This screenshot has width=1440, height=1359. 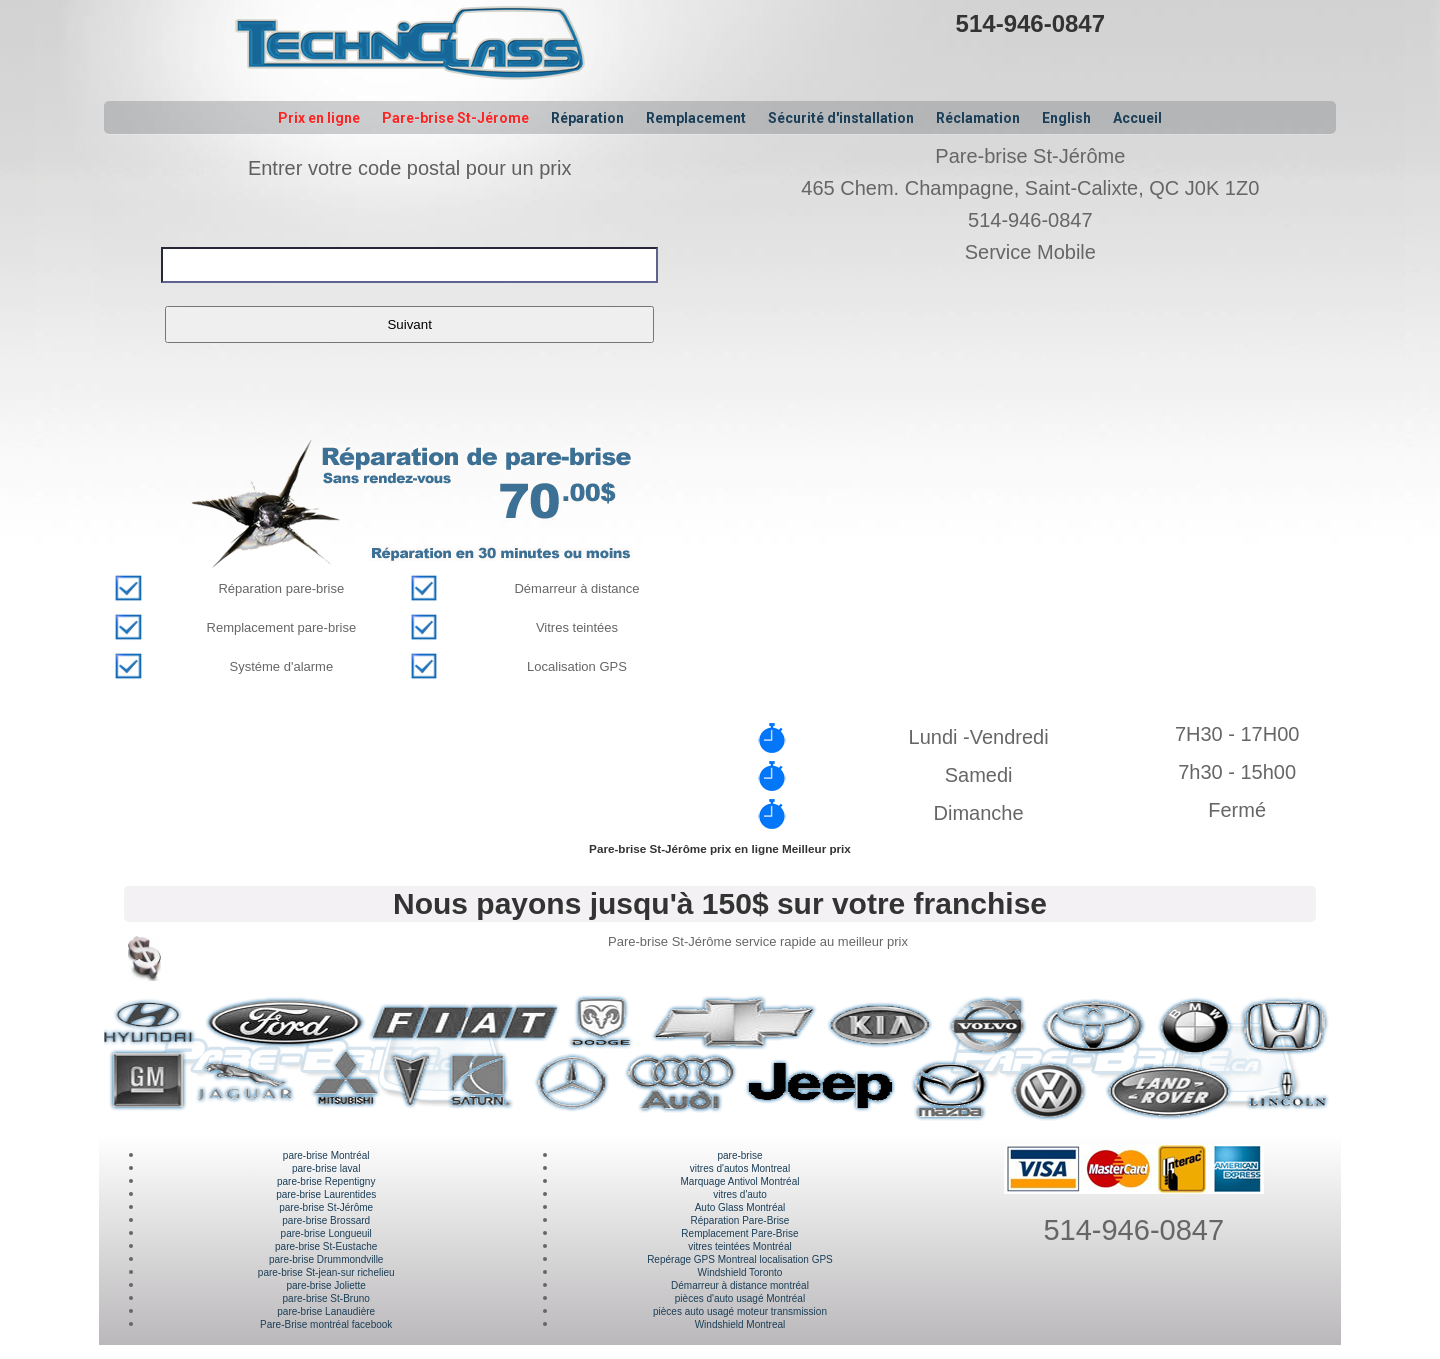 I want to click on pare-brise Montréal, so click(x=326, y=1155).